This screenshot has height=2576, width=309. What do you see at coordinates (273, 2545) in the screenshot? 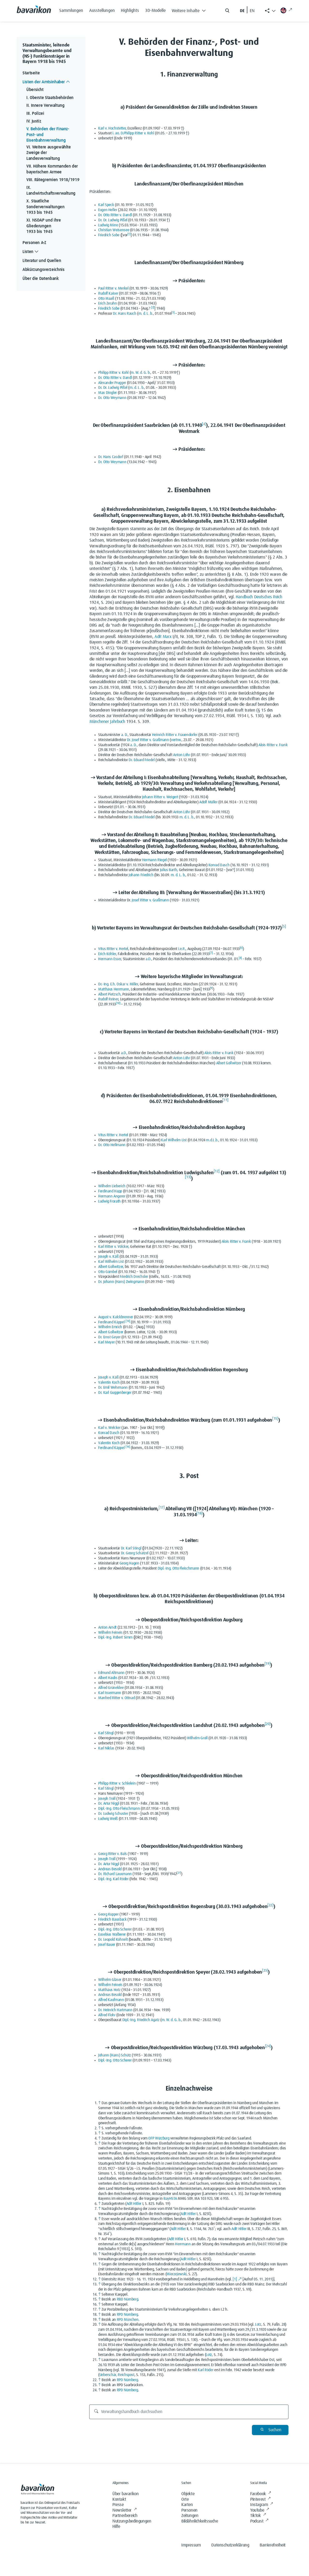
I see `Barrierefreiheit` at bounding box center [273, 2545].